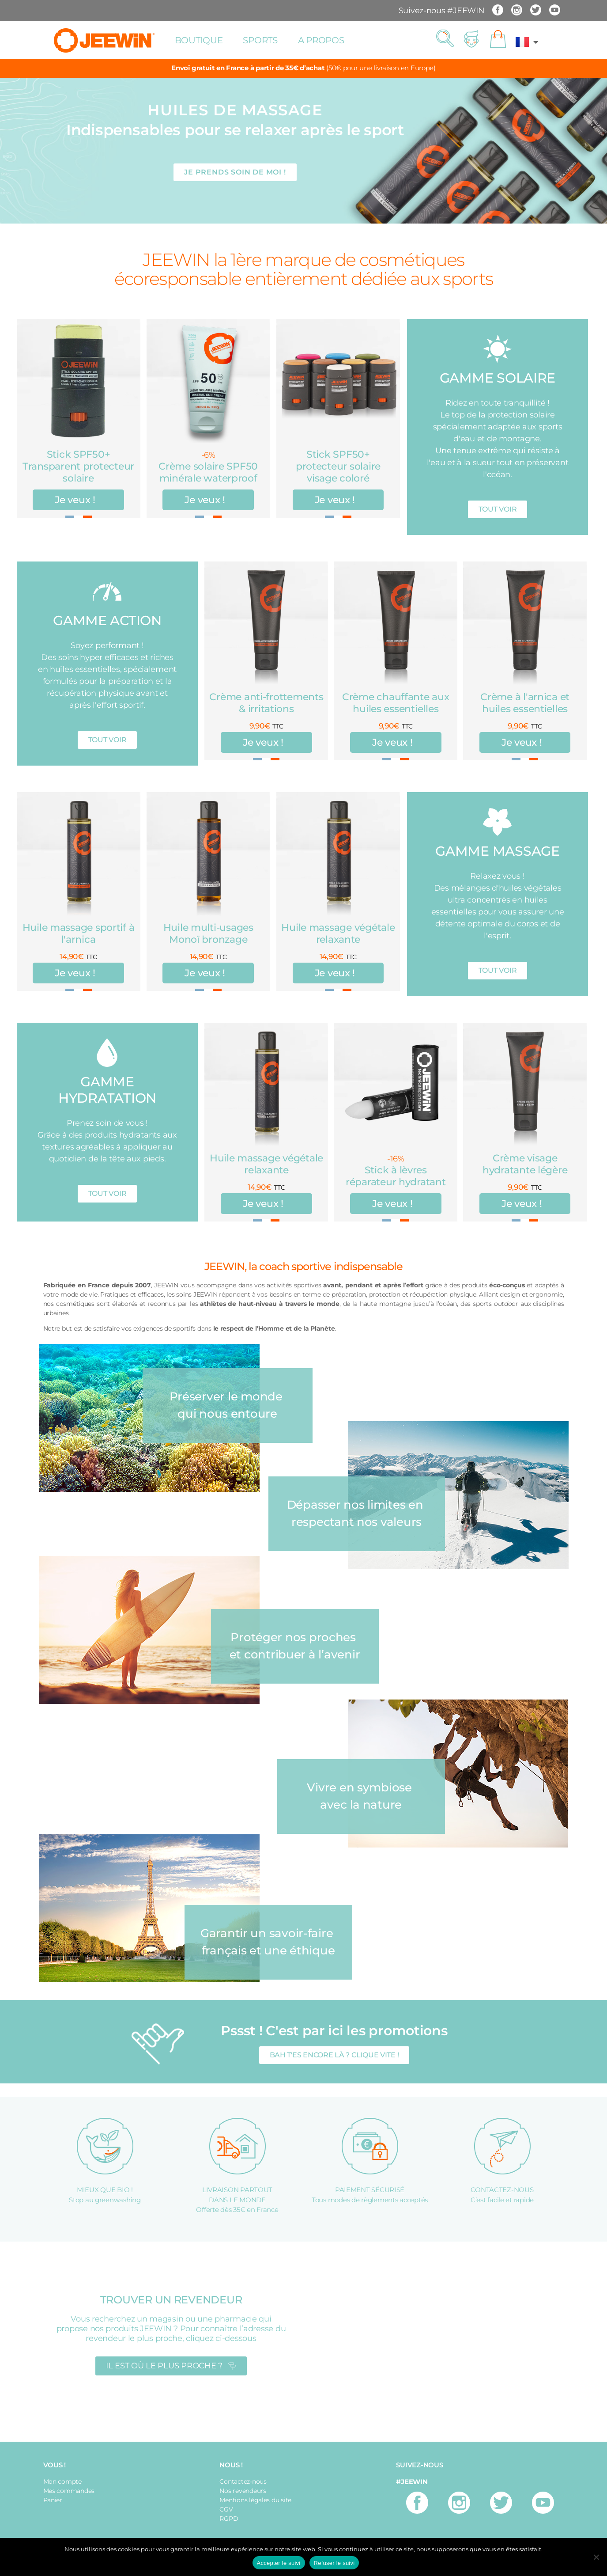 This screenshot has width=607, height=2576. Describe the element at coordinates (107, 591) in the screenshot. I see `[GAMME ACTION]` at that location.